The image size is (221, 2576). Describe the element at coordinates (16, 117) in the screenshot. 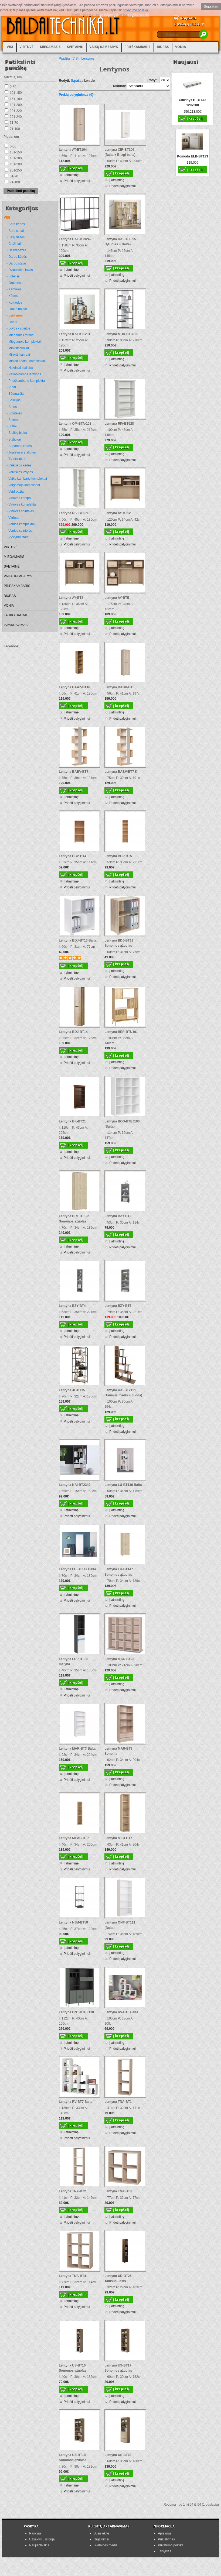

I see `221-240` at that location.